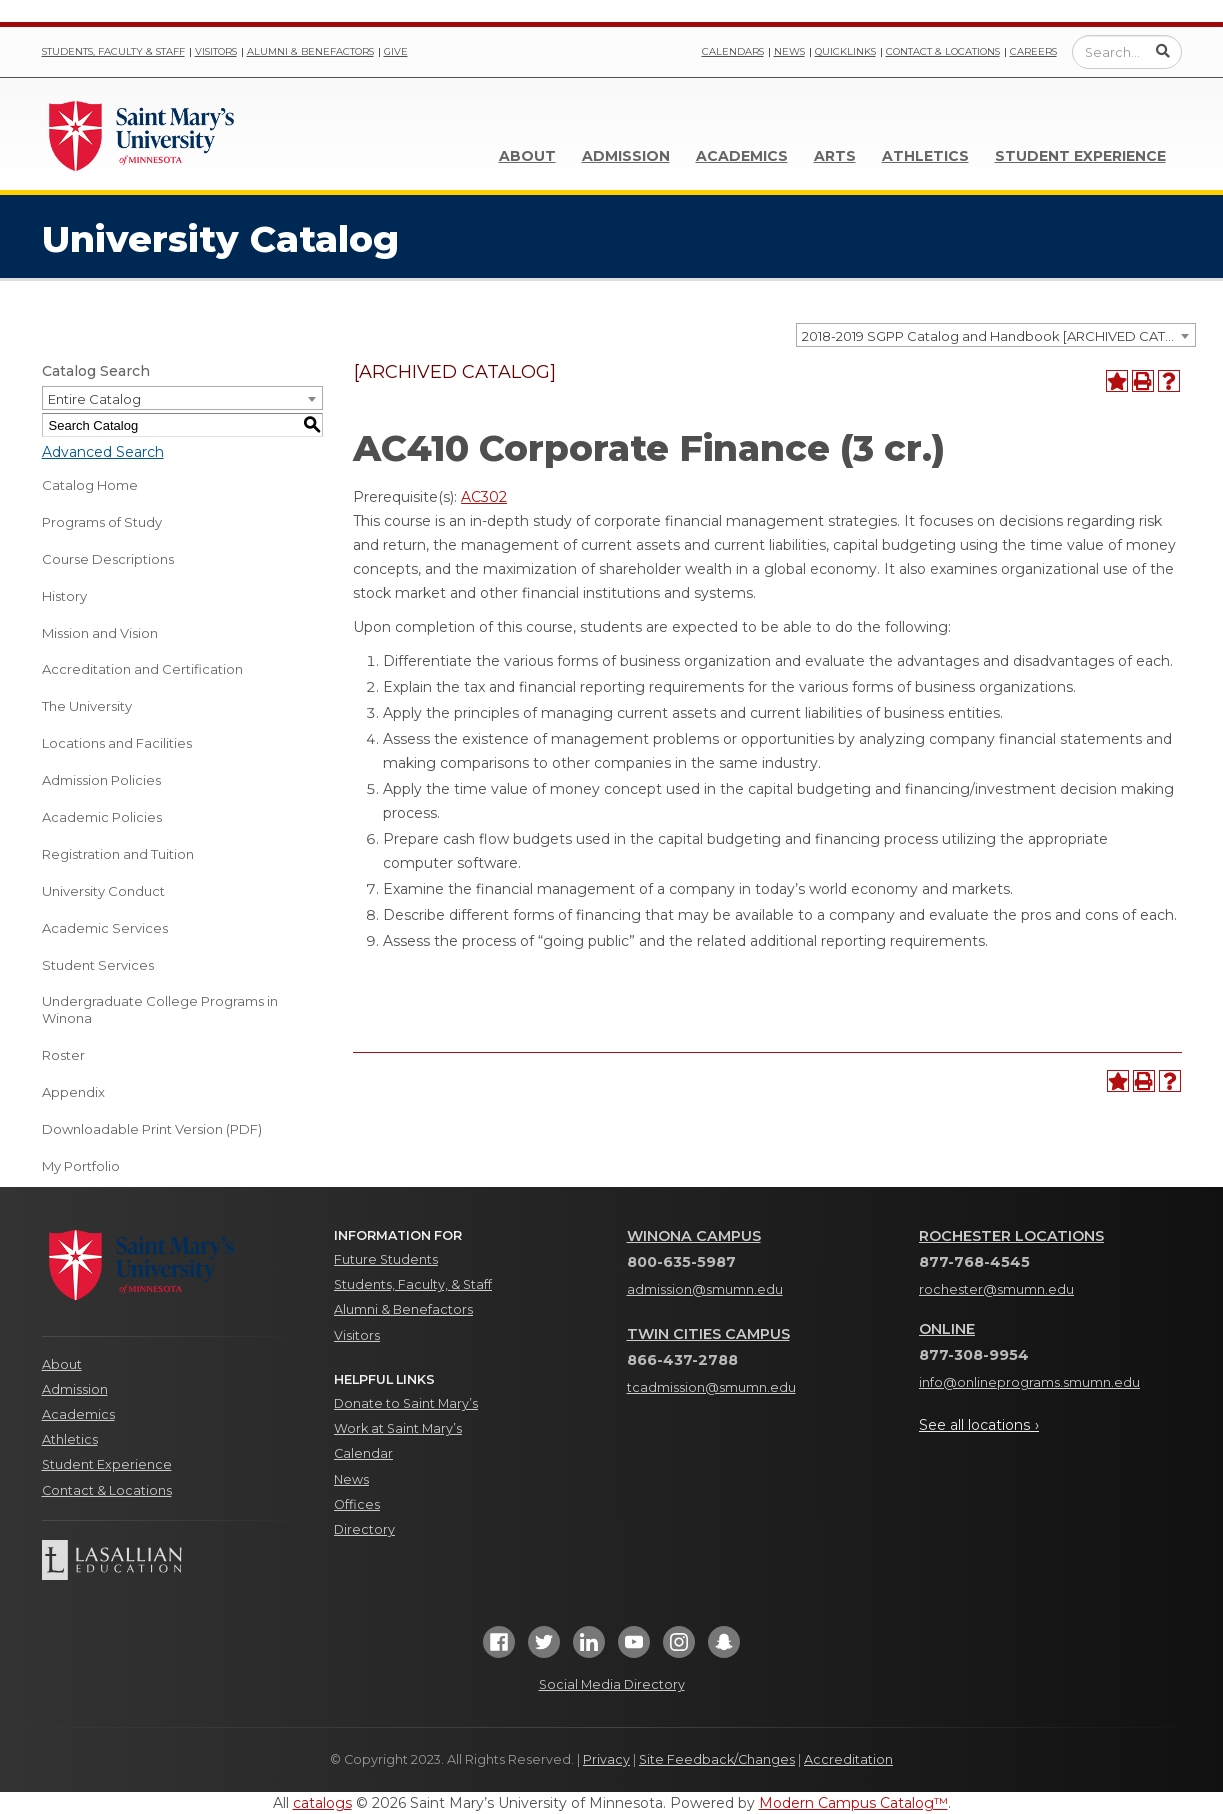  Describe the element at coordinates (527, 156) in the screenshot. I see `About` at that location.